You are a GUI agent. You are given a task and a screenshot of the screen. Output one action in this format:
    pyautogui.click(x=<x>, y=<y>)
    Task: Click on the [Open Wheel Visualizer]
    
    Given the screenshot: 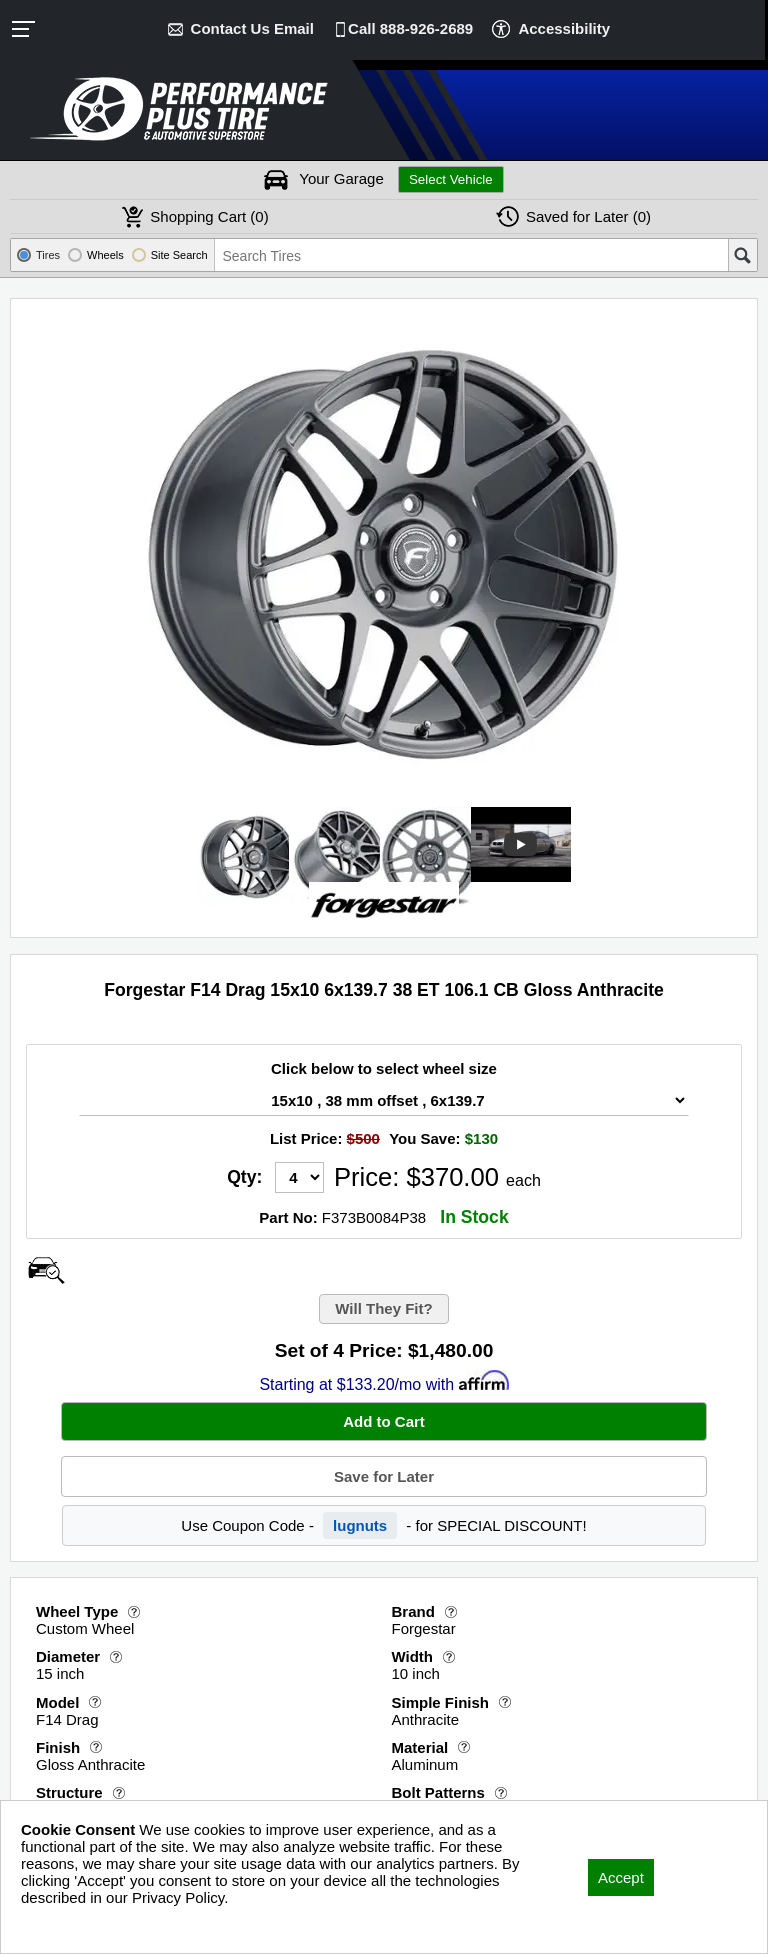 What is the action you would take?
    pyautogui.click(x=46, y=1270)
    